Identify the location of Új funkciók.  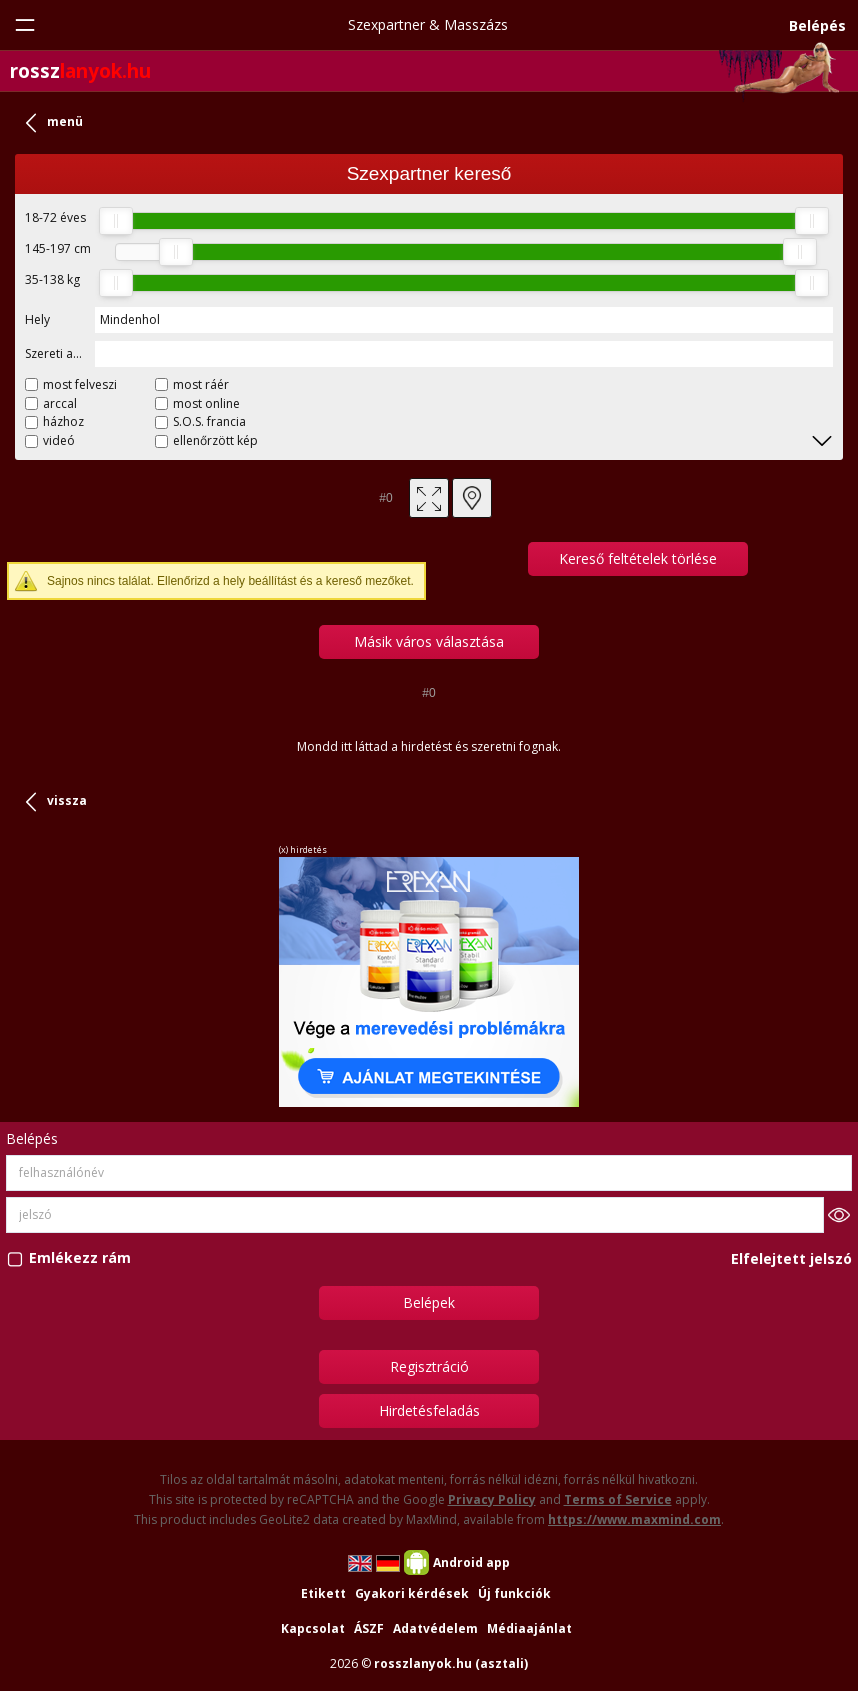
(514, 1593).